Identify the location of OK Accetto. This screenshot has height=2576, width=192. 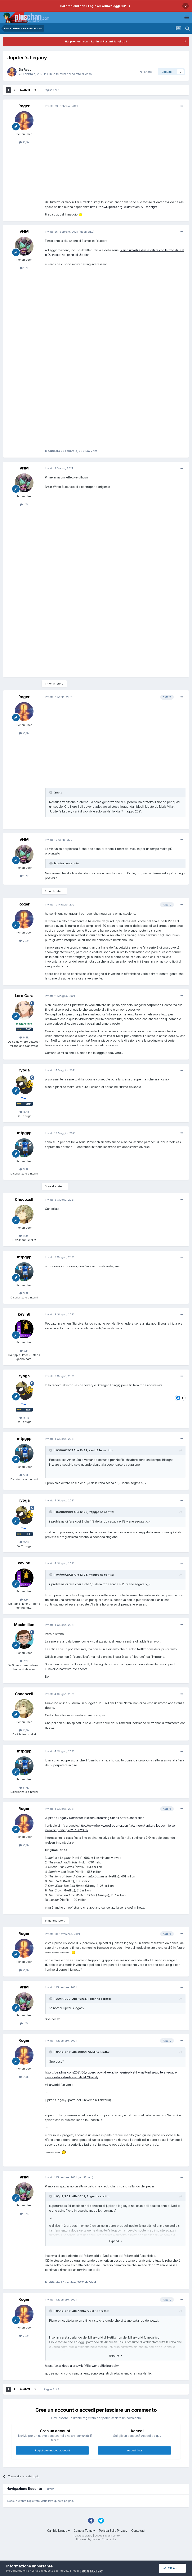
(173, 2568).